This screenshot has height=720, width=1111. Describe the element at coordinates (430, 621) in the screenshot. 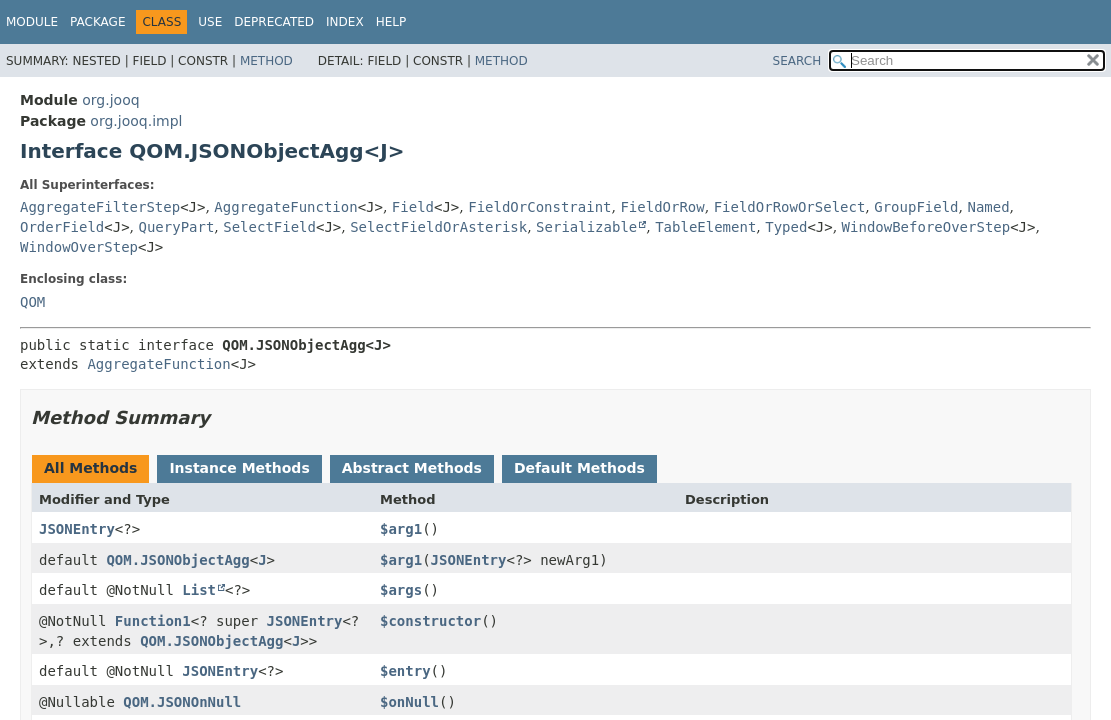

I see `$constructor` at that location.